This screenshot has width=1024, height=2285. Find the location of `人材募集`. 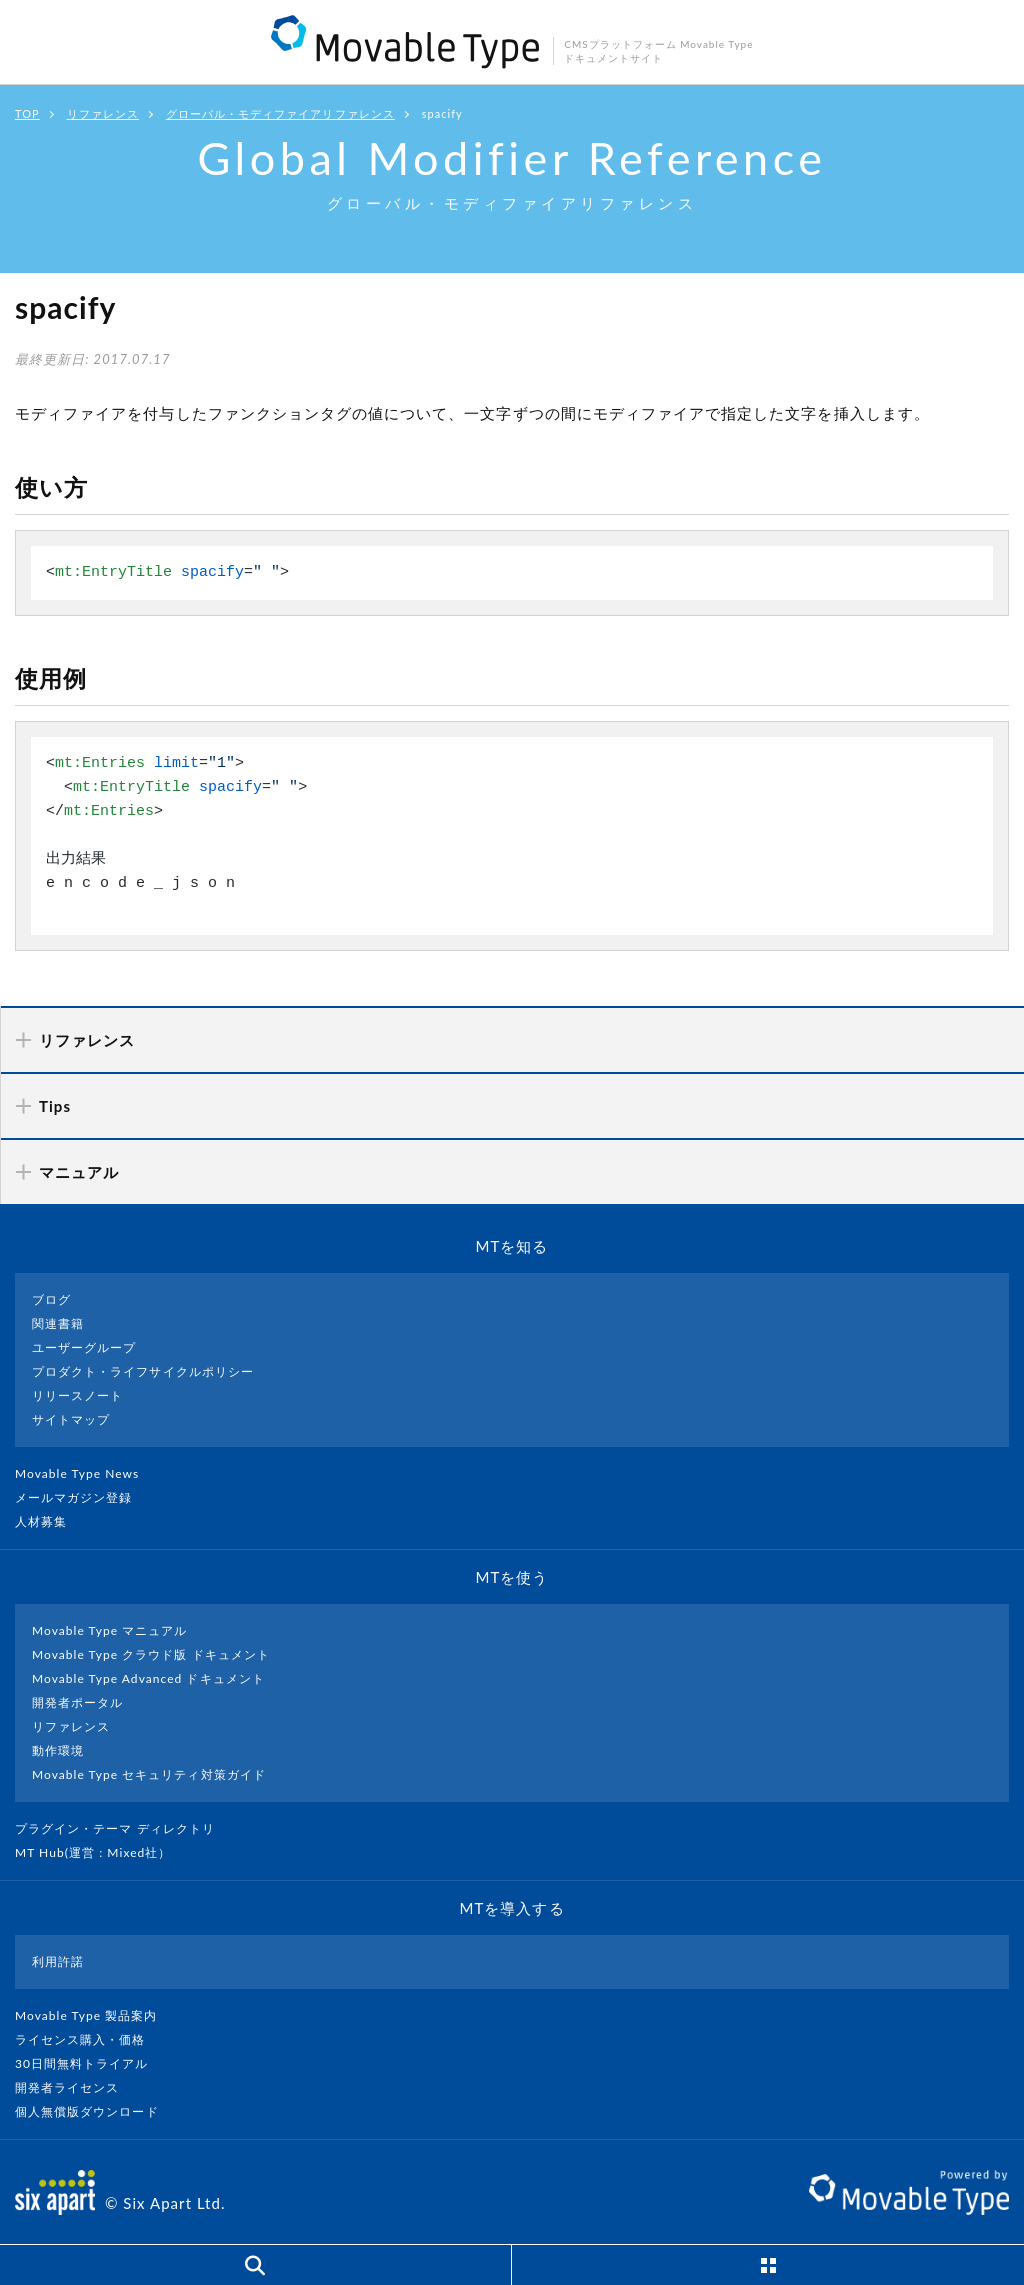

人材募集 is located at coordinates (49, 1521).